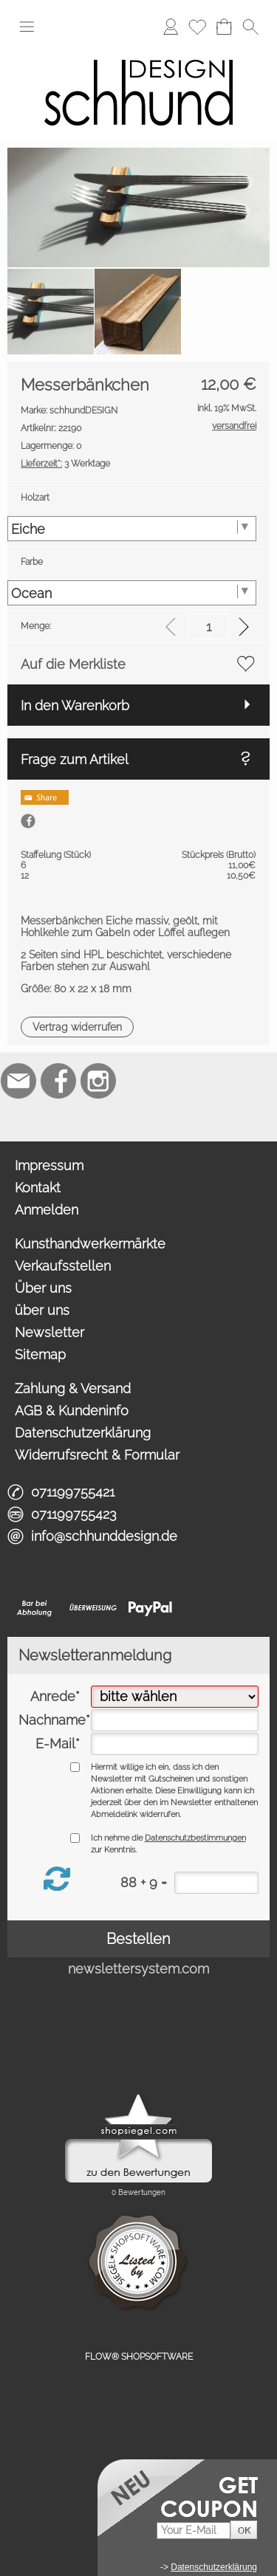 The image size is (277, 2576). What do you see at coordinates (197, 26) in the screenshot?
I see `[Merkliste]` at bounding box center [197, 26].